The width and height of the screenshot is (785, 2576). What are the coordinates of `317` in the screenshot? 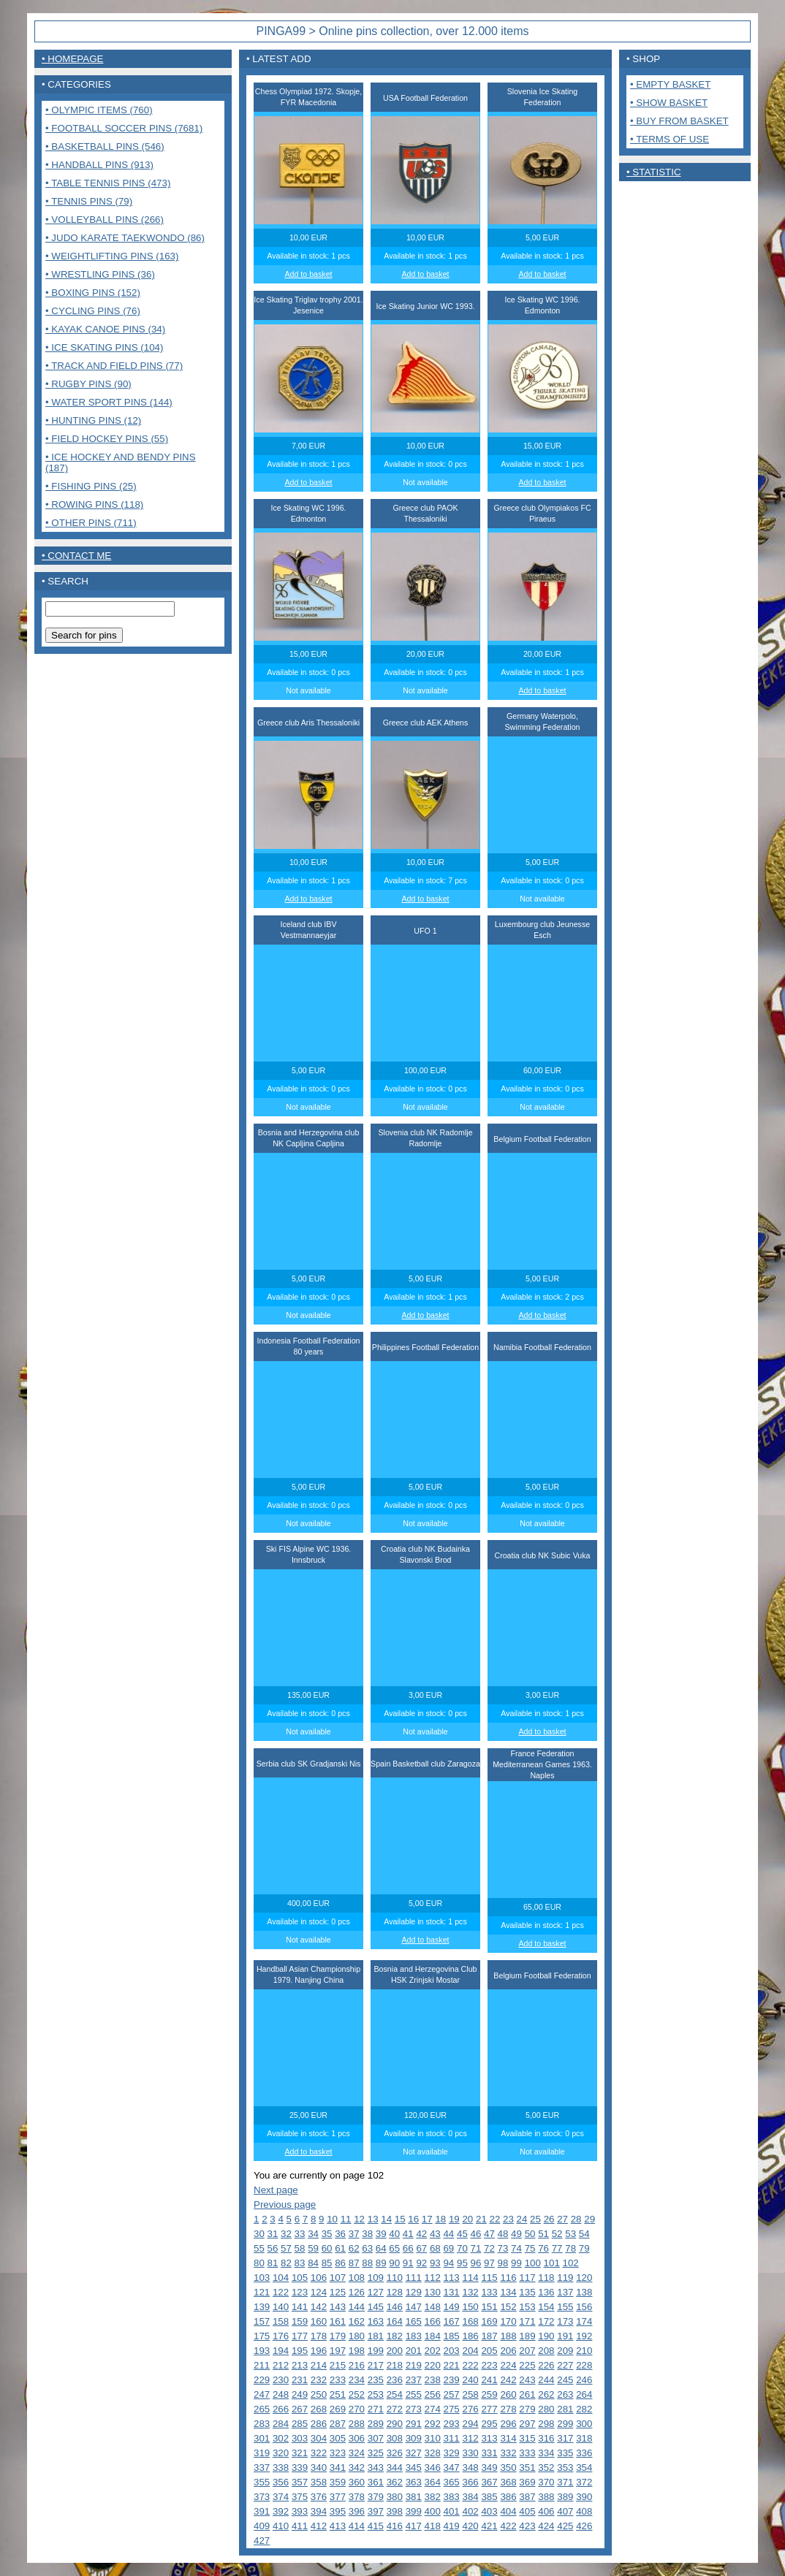 It's located at (565, 2438).